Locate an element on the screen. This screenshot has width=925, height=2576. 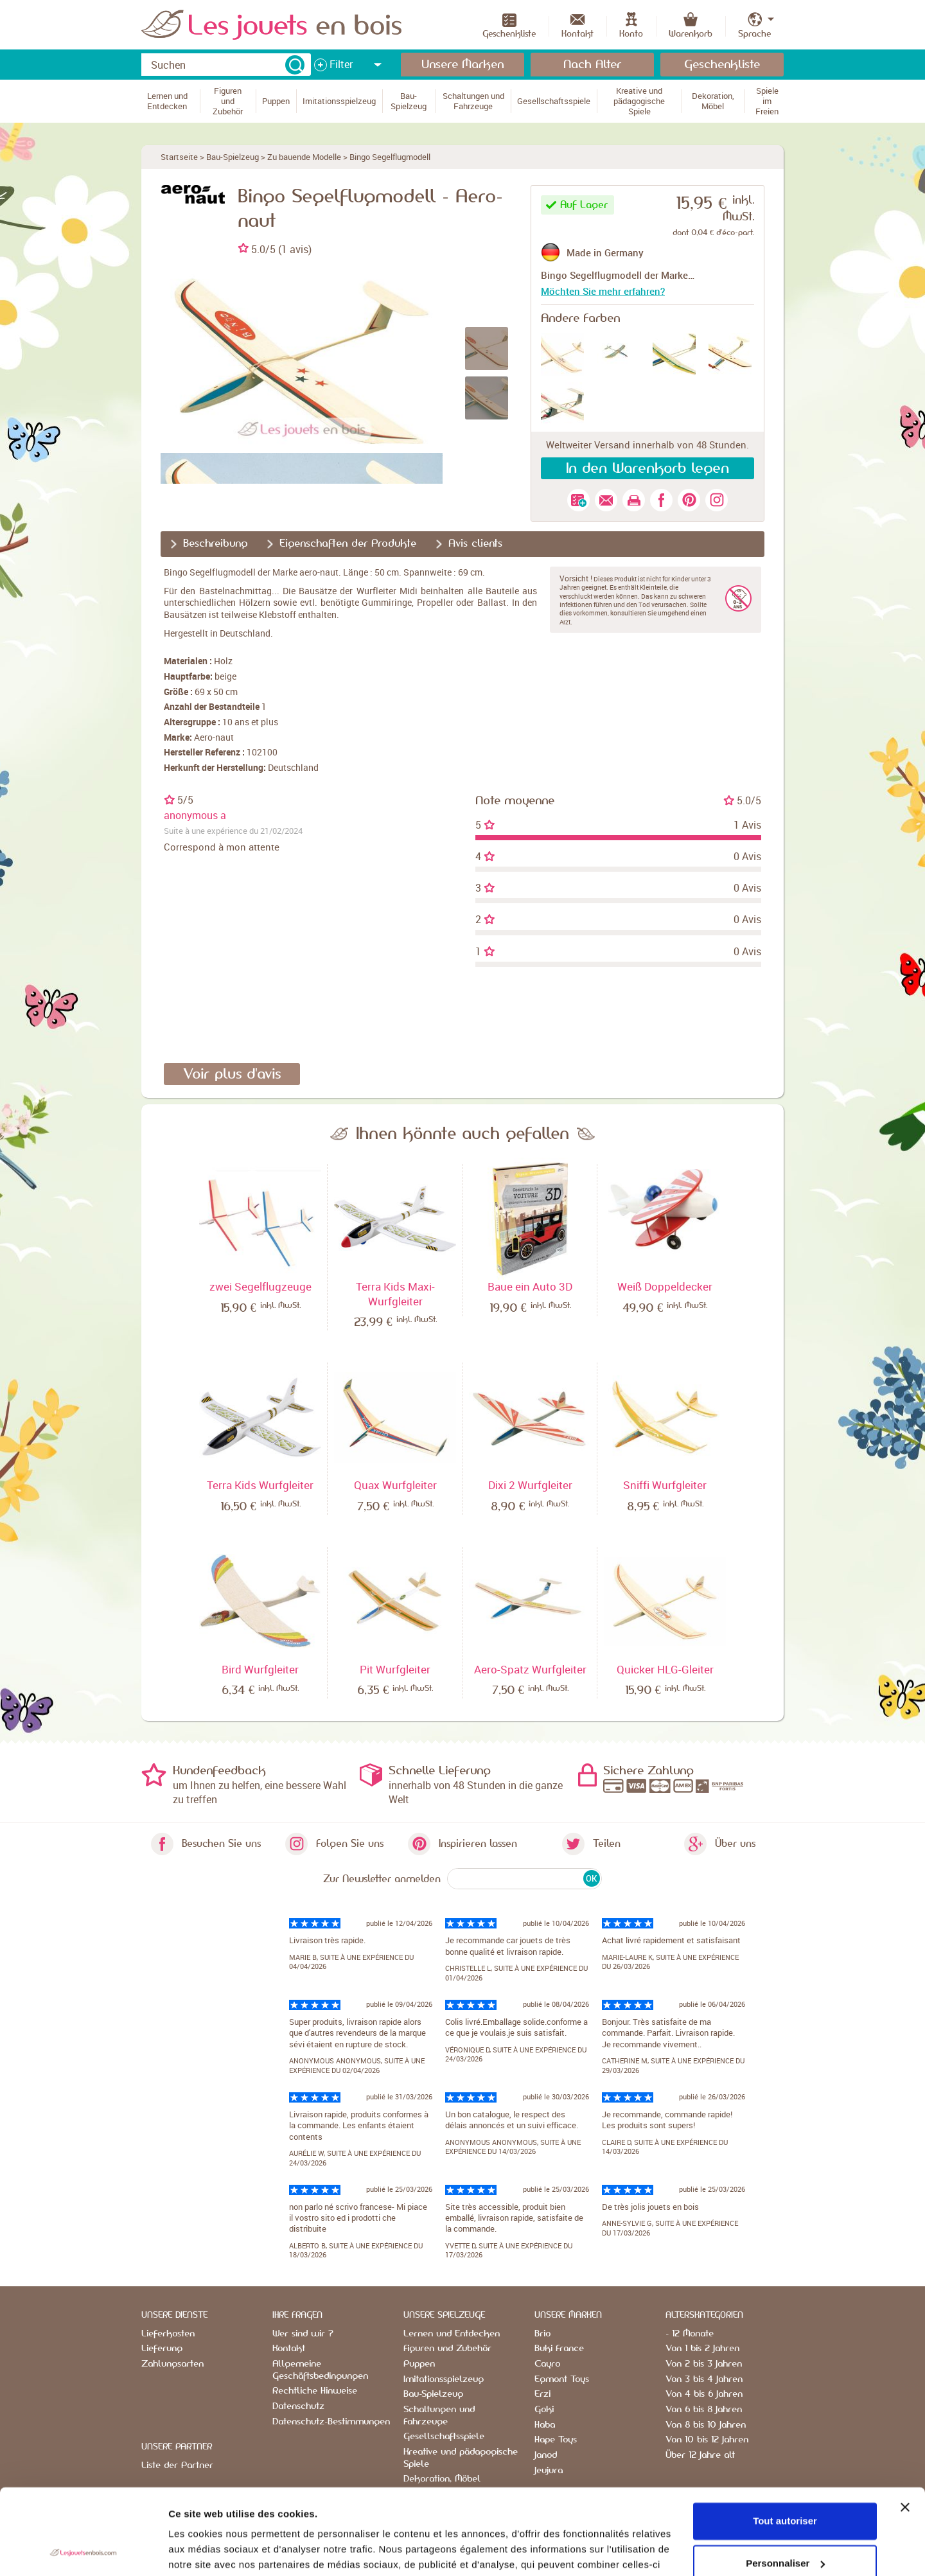
Lernen und Entdecken is located at coordinates (451, 2333).